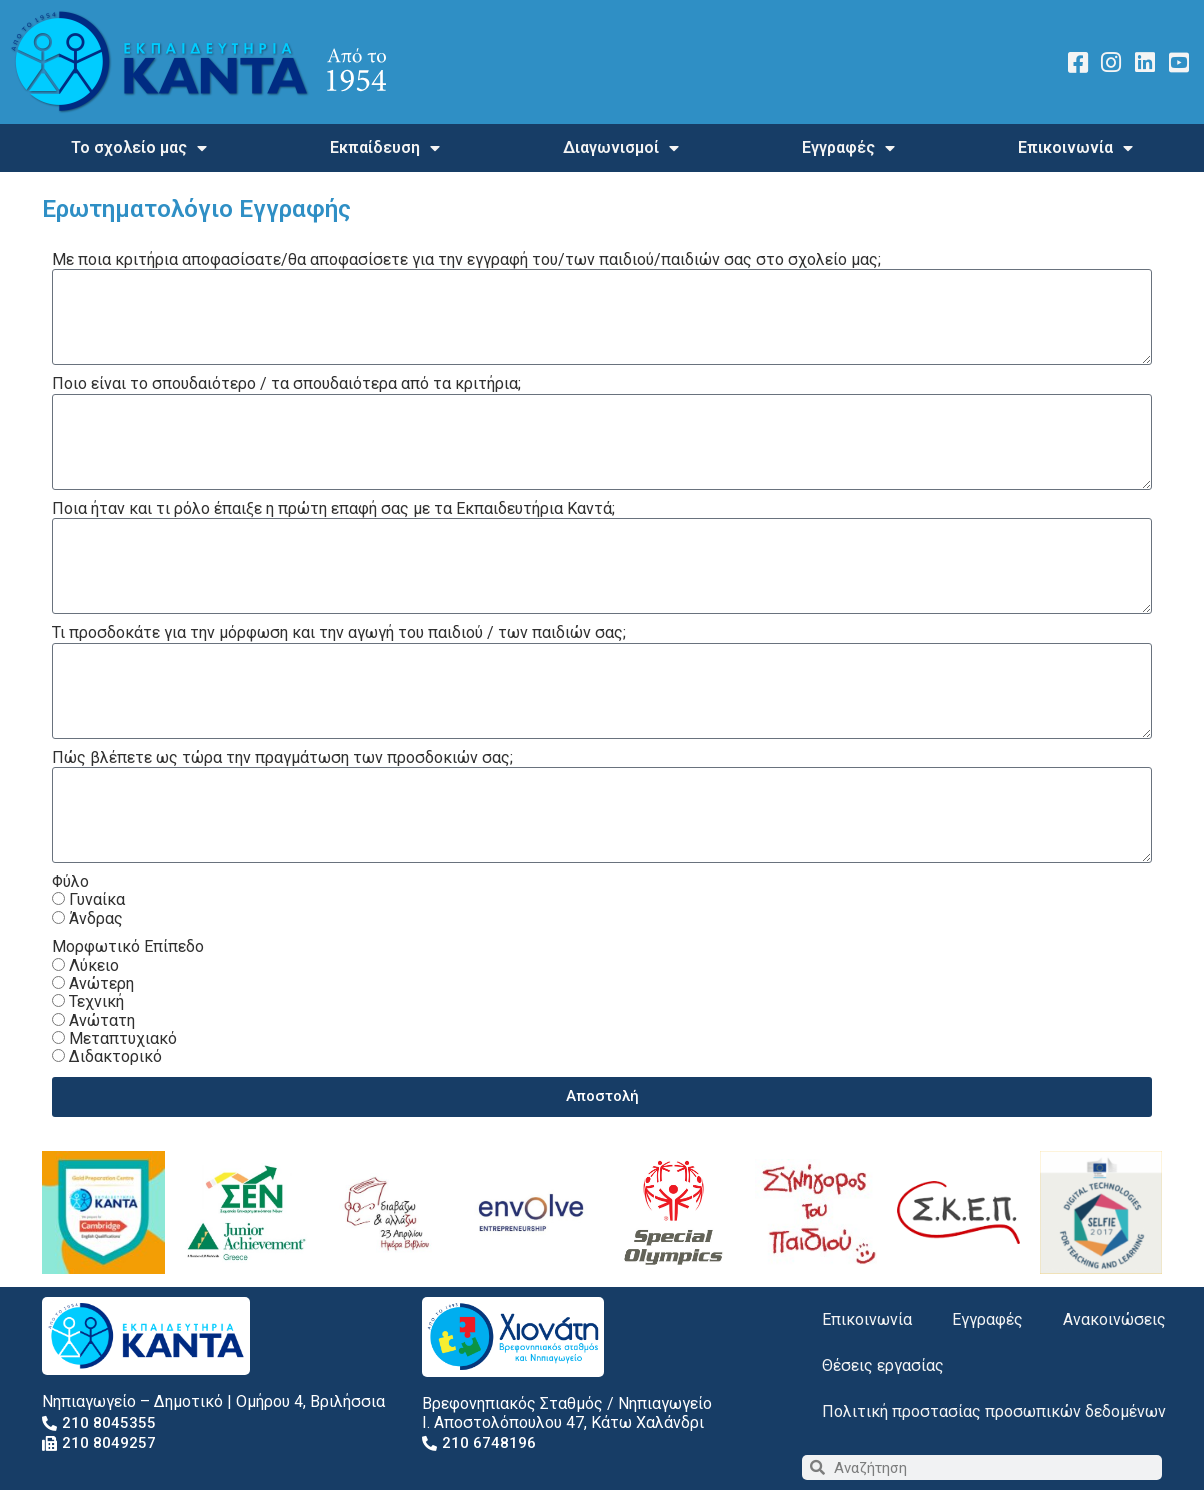 The image size is (1204, 1491). What do you see at coordinates (883, 1365) in the screenshot?
I see `Θέσεις εργασίας` at bounding box center [883, 1365].